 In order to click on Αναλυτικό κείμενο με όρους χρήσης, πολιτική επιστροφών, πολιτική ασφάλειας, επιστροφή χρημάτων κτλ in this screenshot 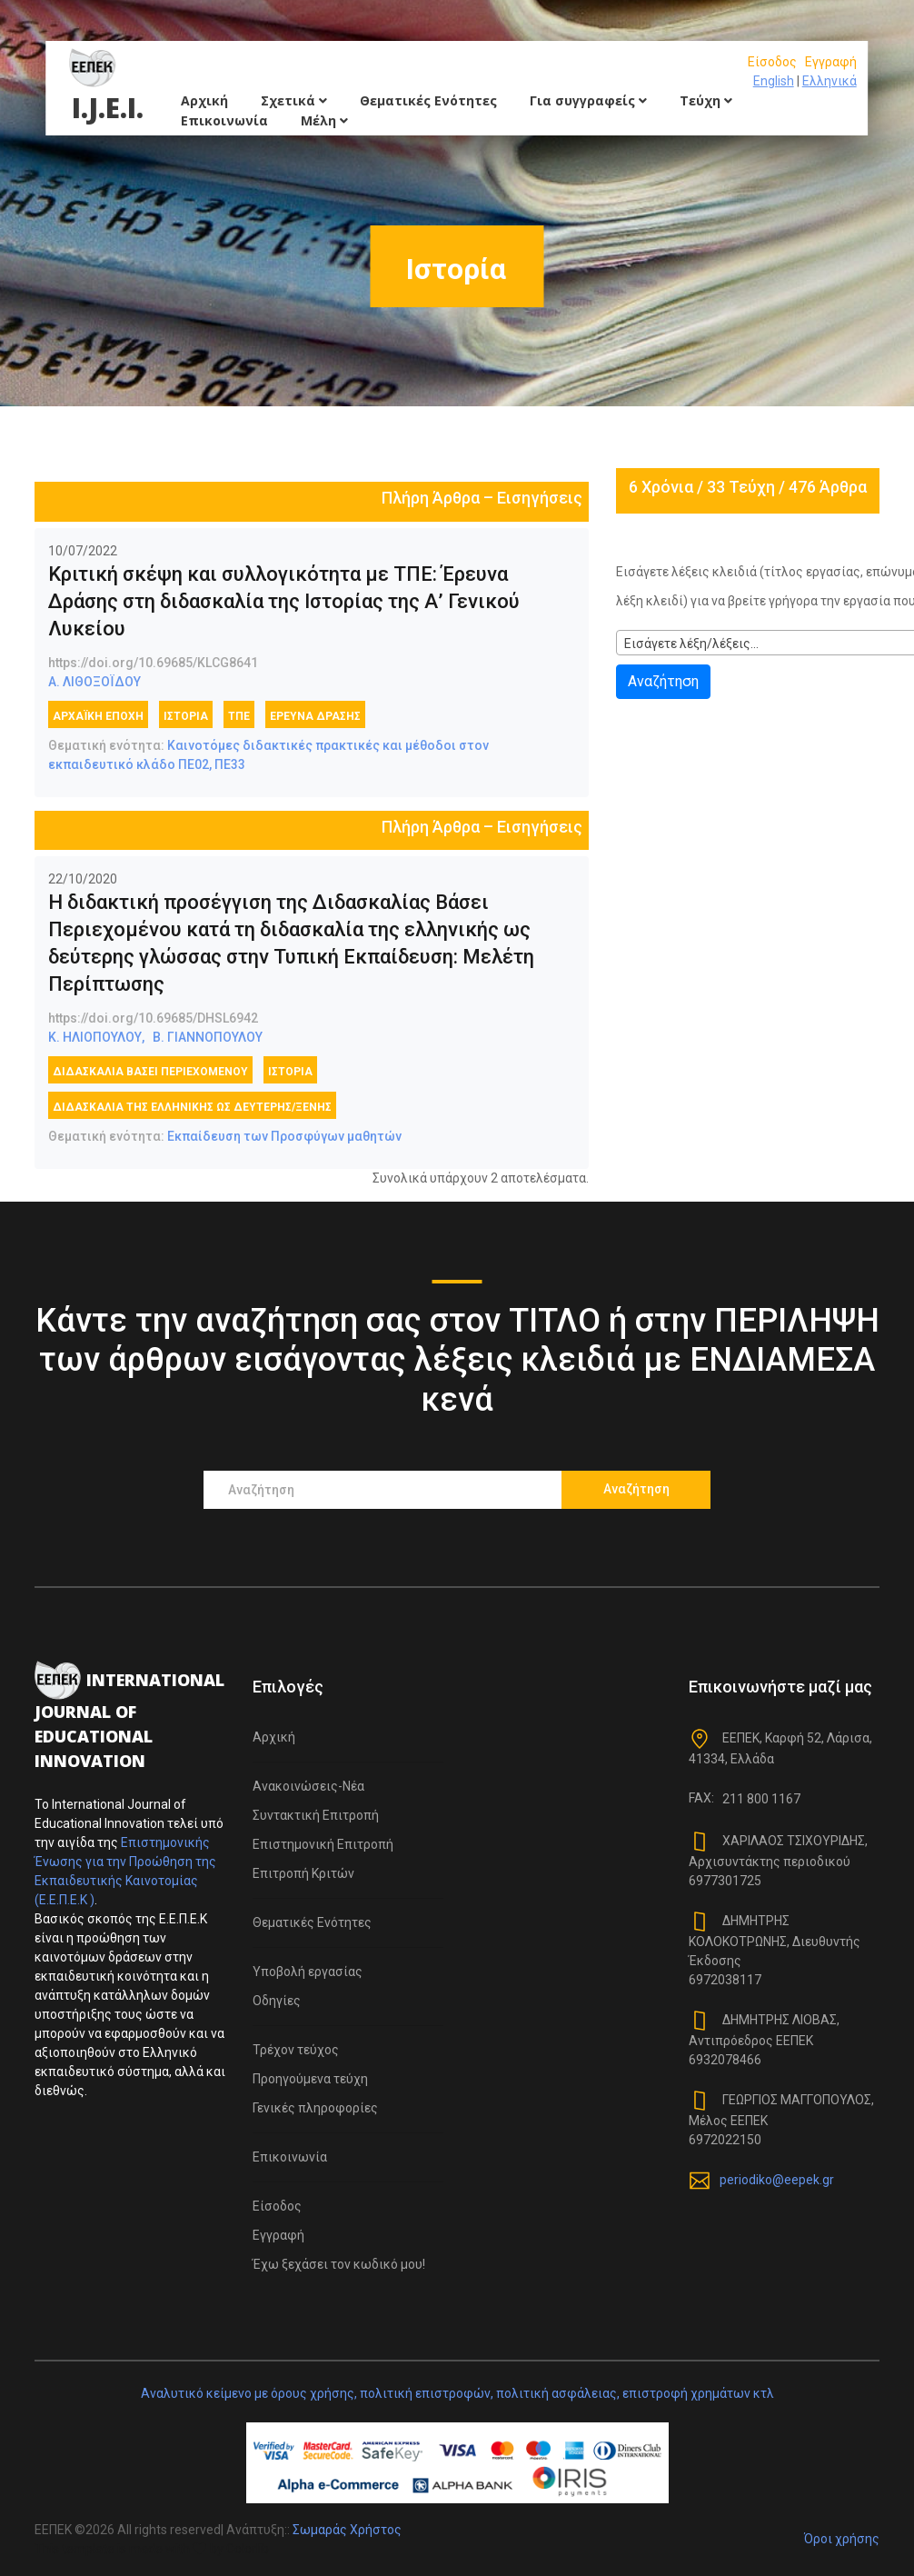, I will do `click(457, 2393)`.